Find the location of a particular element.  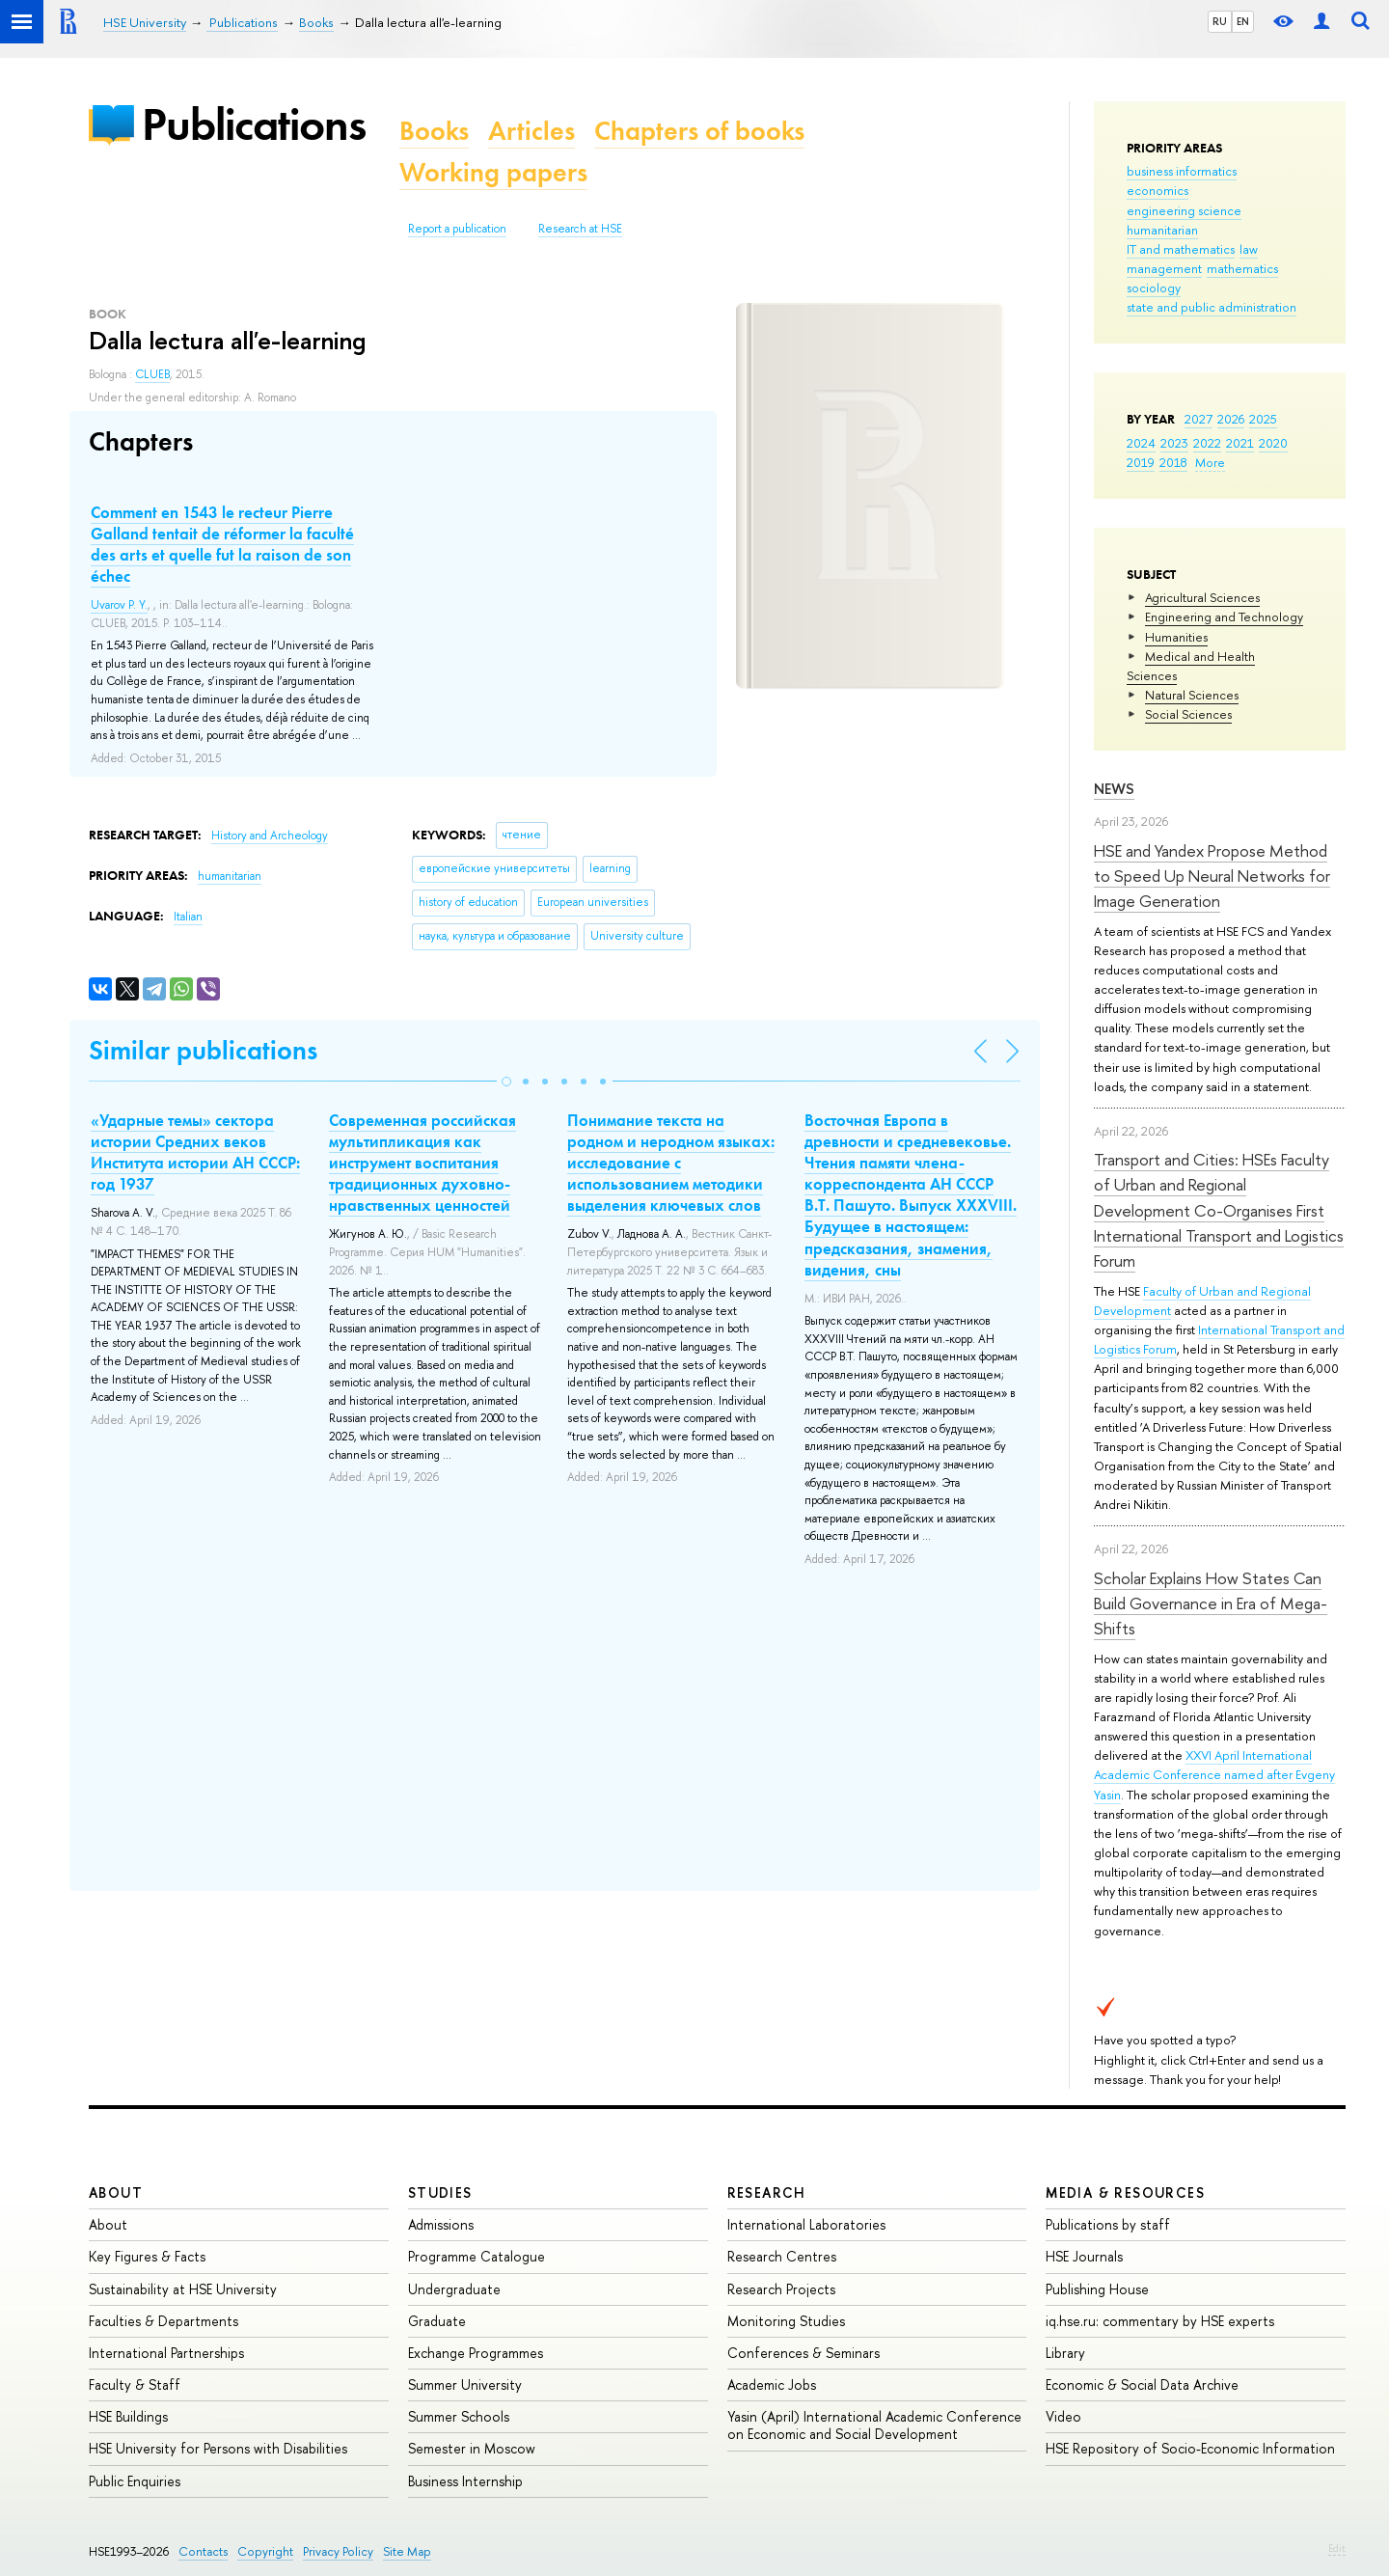

Social Sciences is located at coordinates (1188, 714).